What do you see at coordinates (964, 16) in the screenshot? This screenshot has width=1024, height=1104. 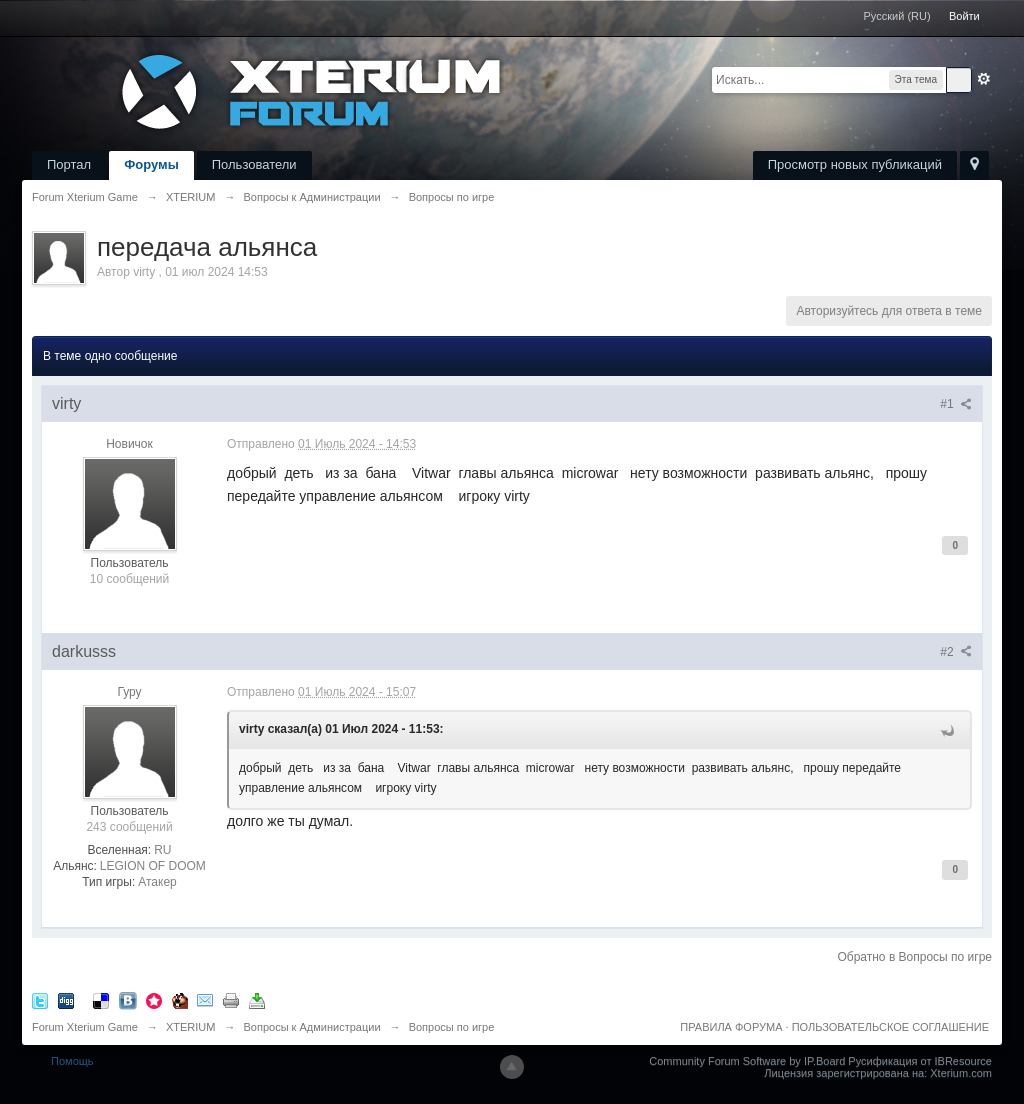 I see `Войти` at bounding box center [964, 16].